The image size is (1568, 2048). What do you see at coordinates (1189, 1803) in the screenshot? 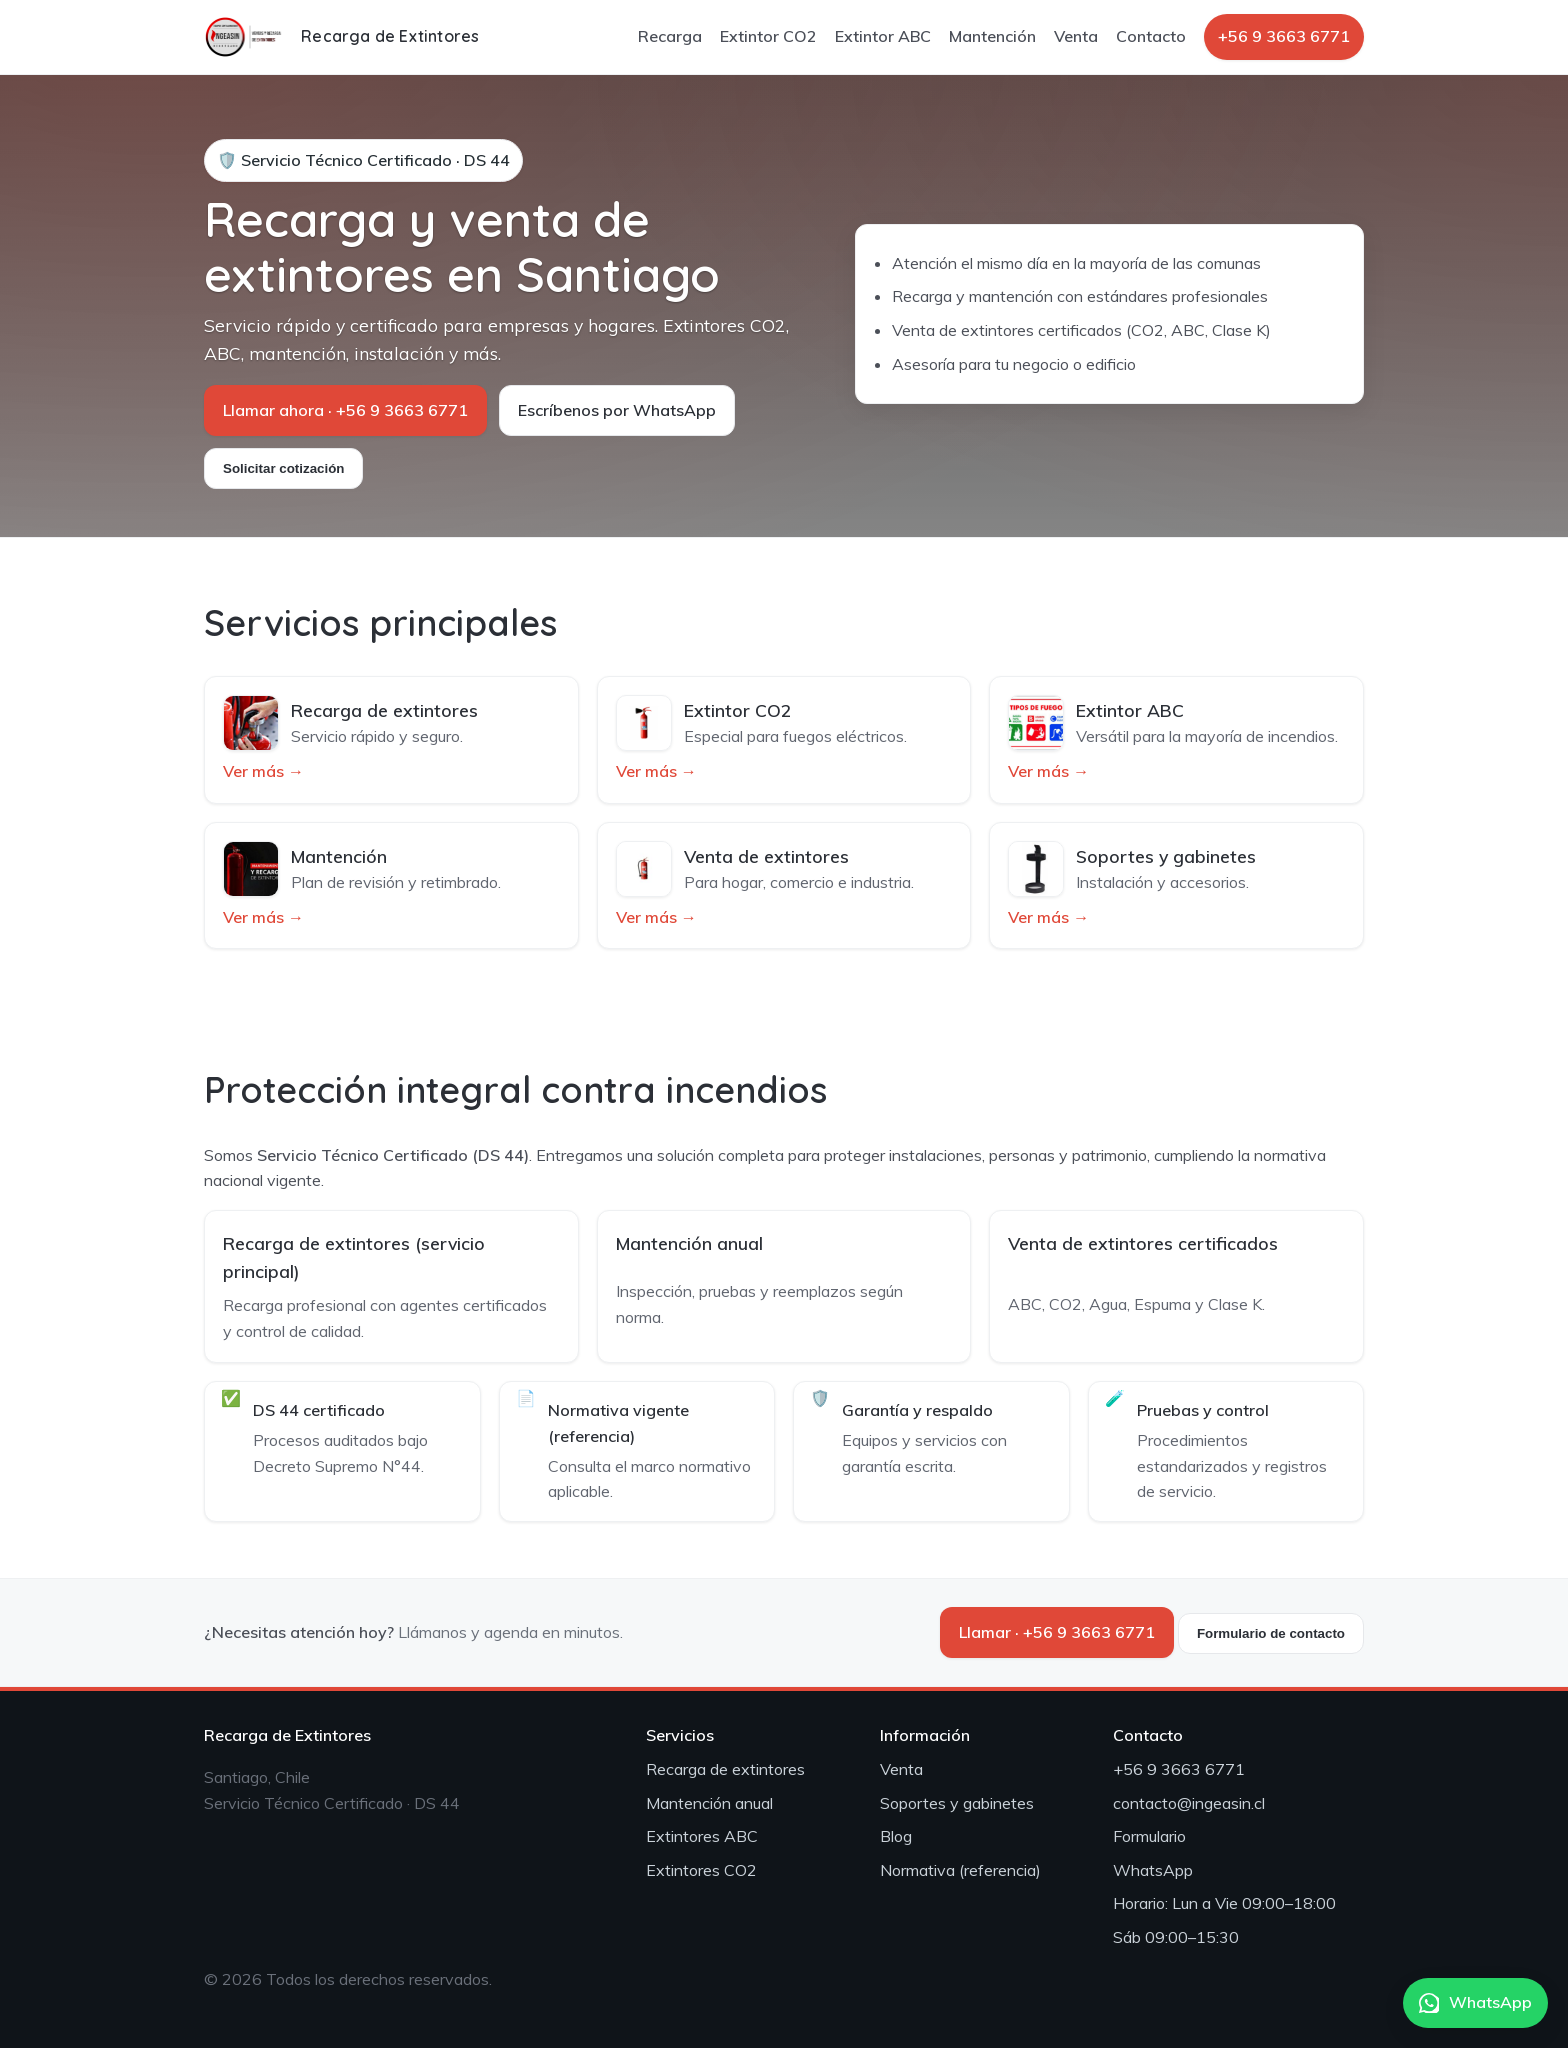
I see `contacto@ingeasin.cl` at bounding box center [1189, 1803].